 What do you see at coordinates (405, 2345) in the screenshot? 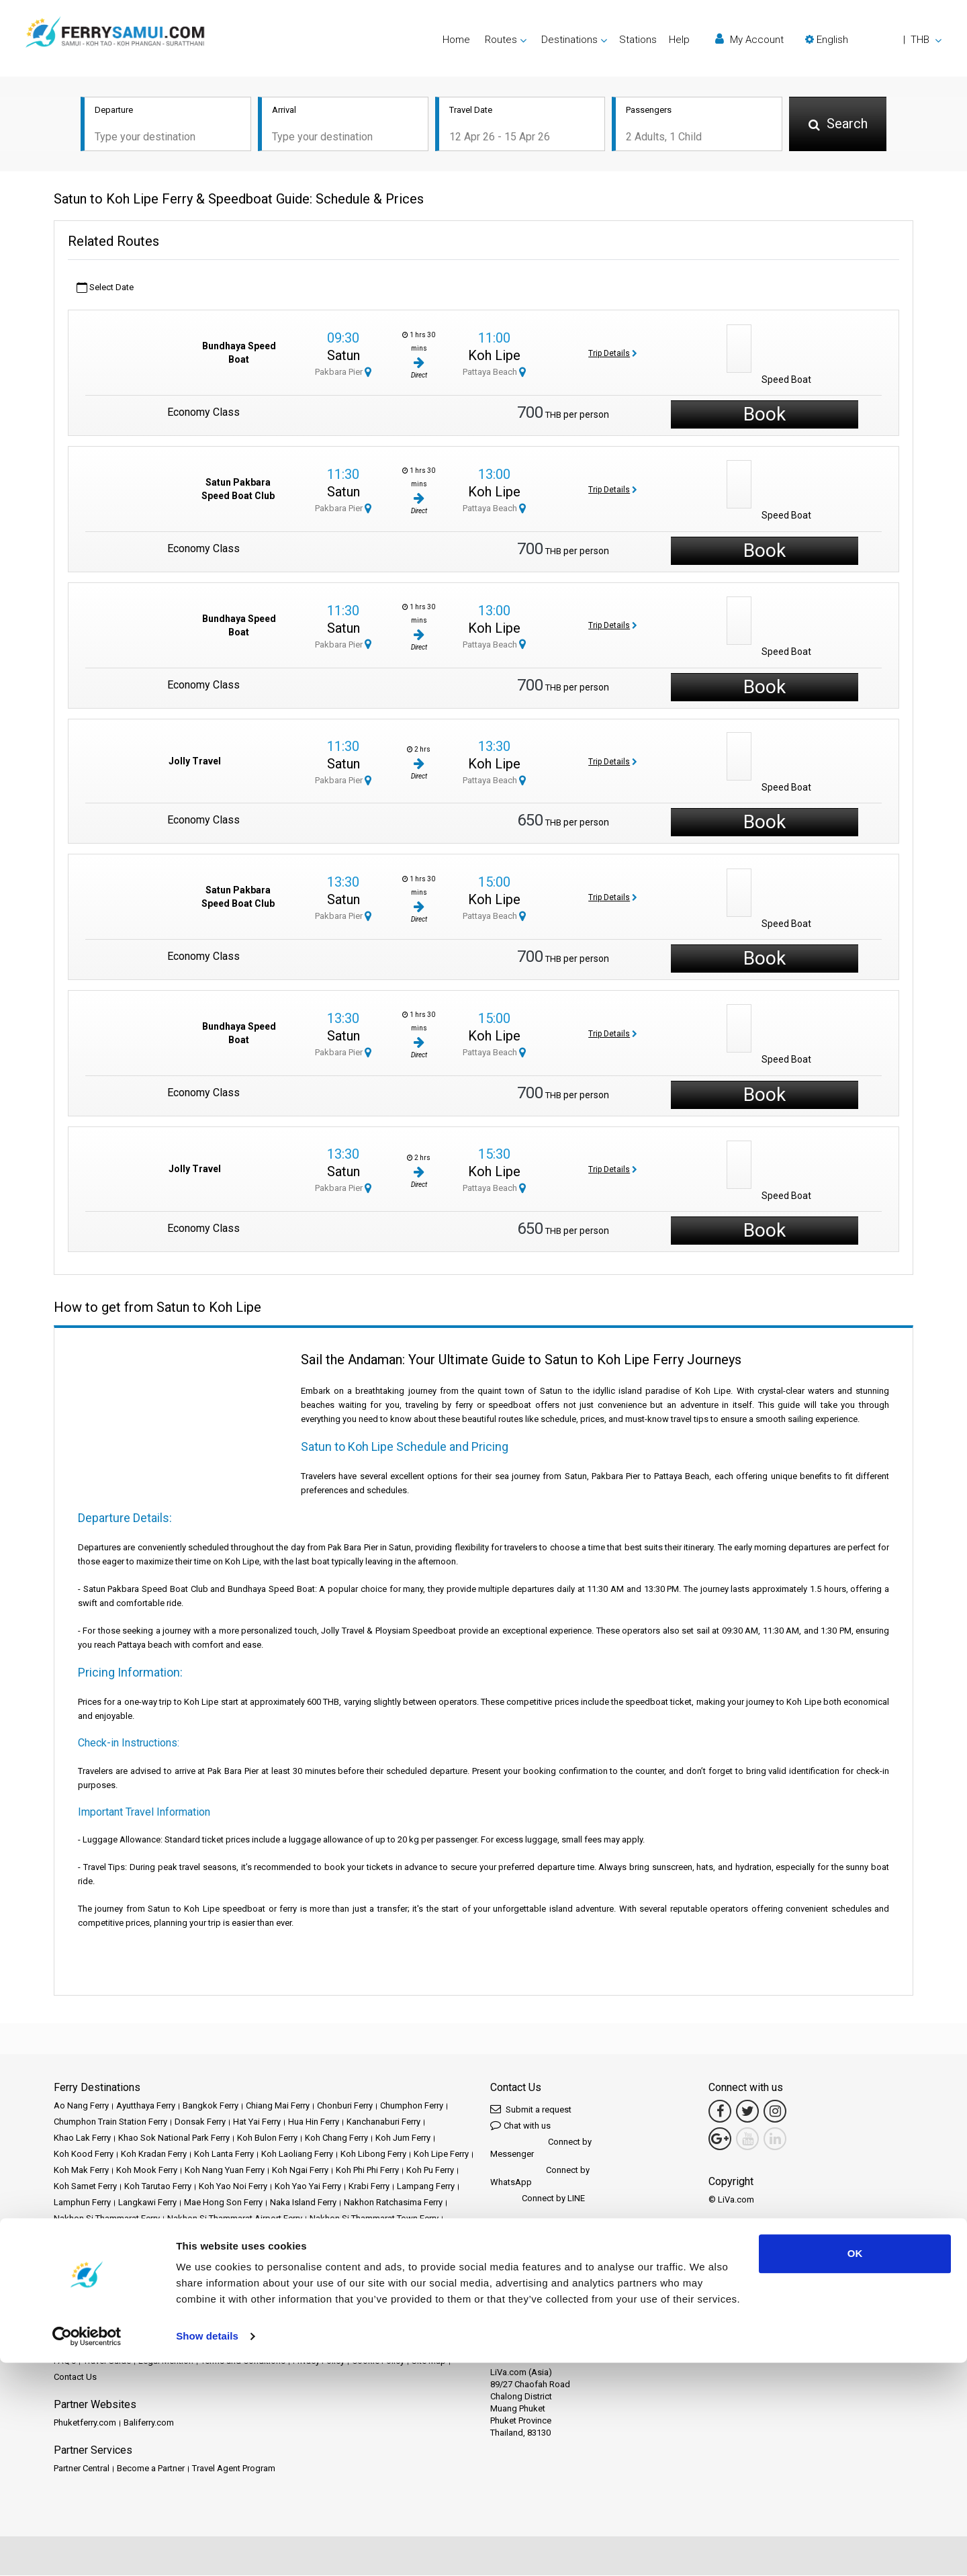
I see `Operators` at bounding box center [405, 2345].